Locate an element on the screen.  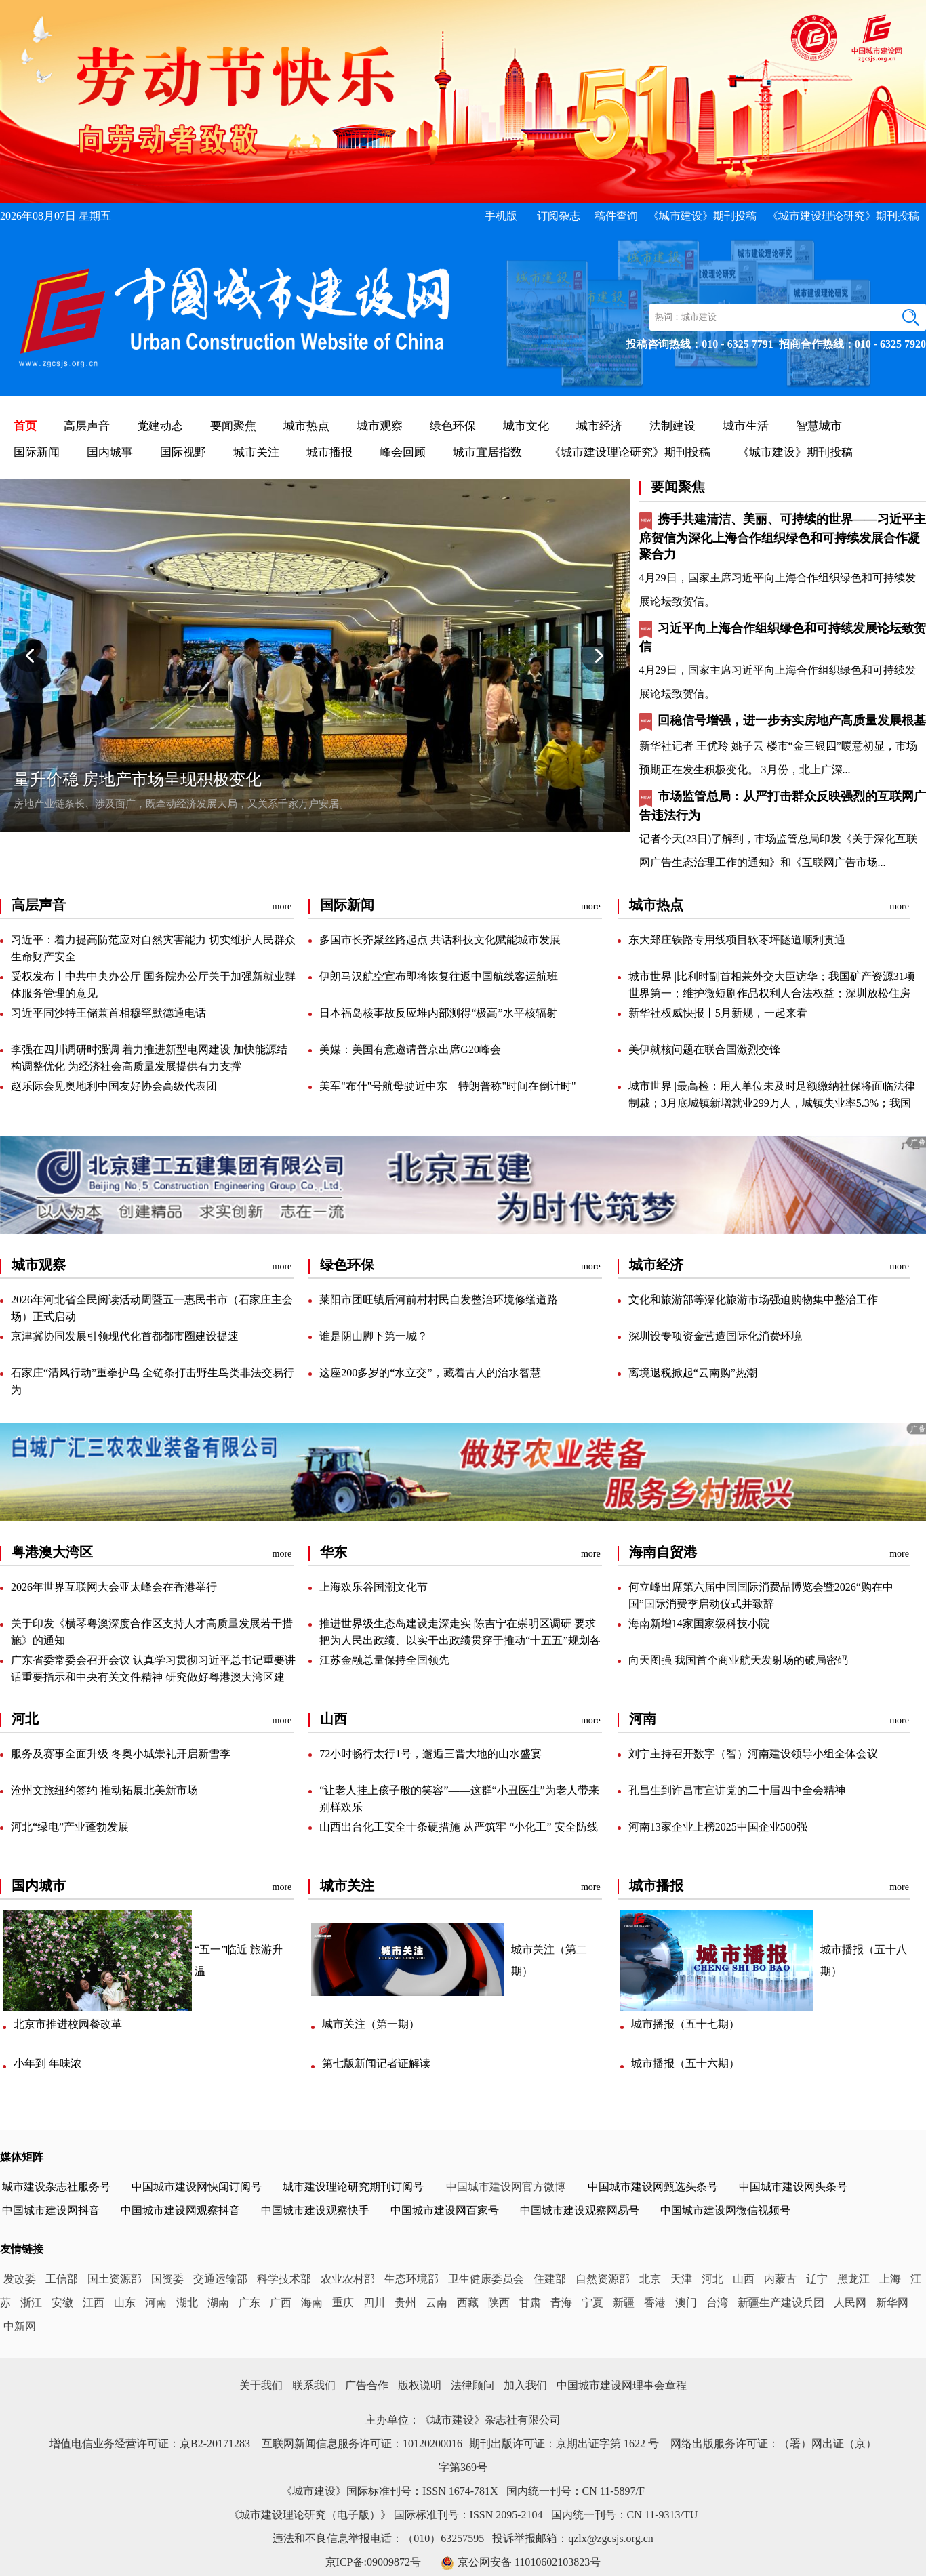
国资委 is located at coordinates (167, 2279).